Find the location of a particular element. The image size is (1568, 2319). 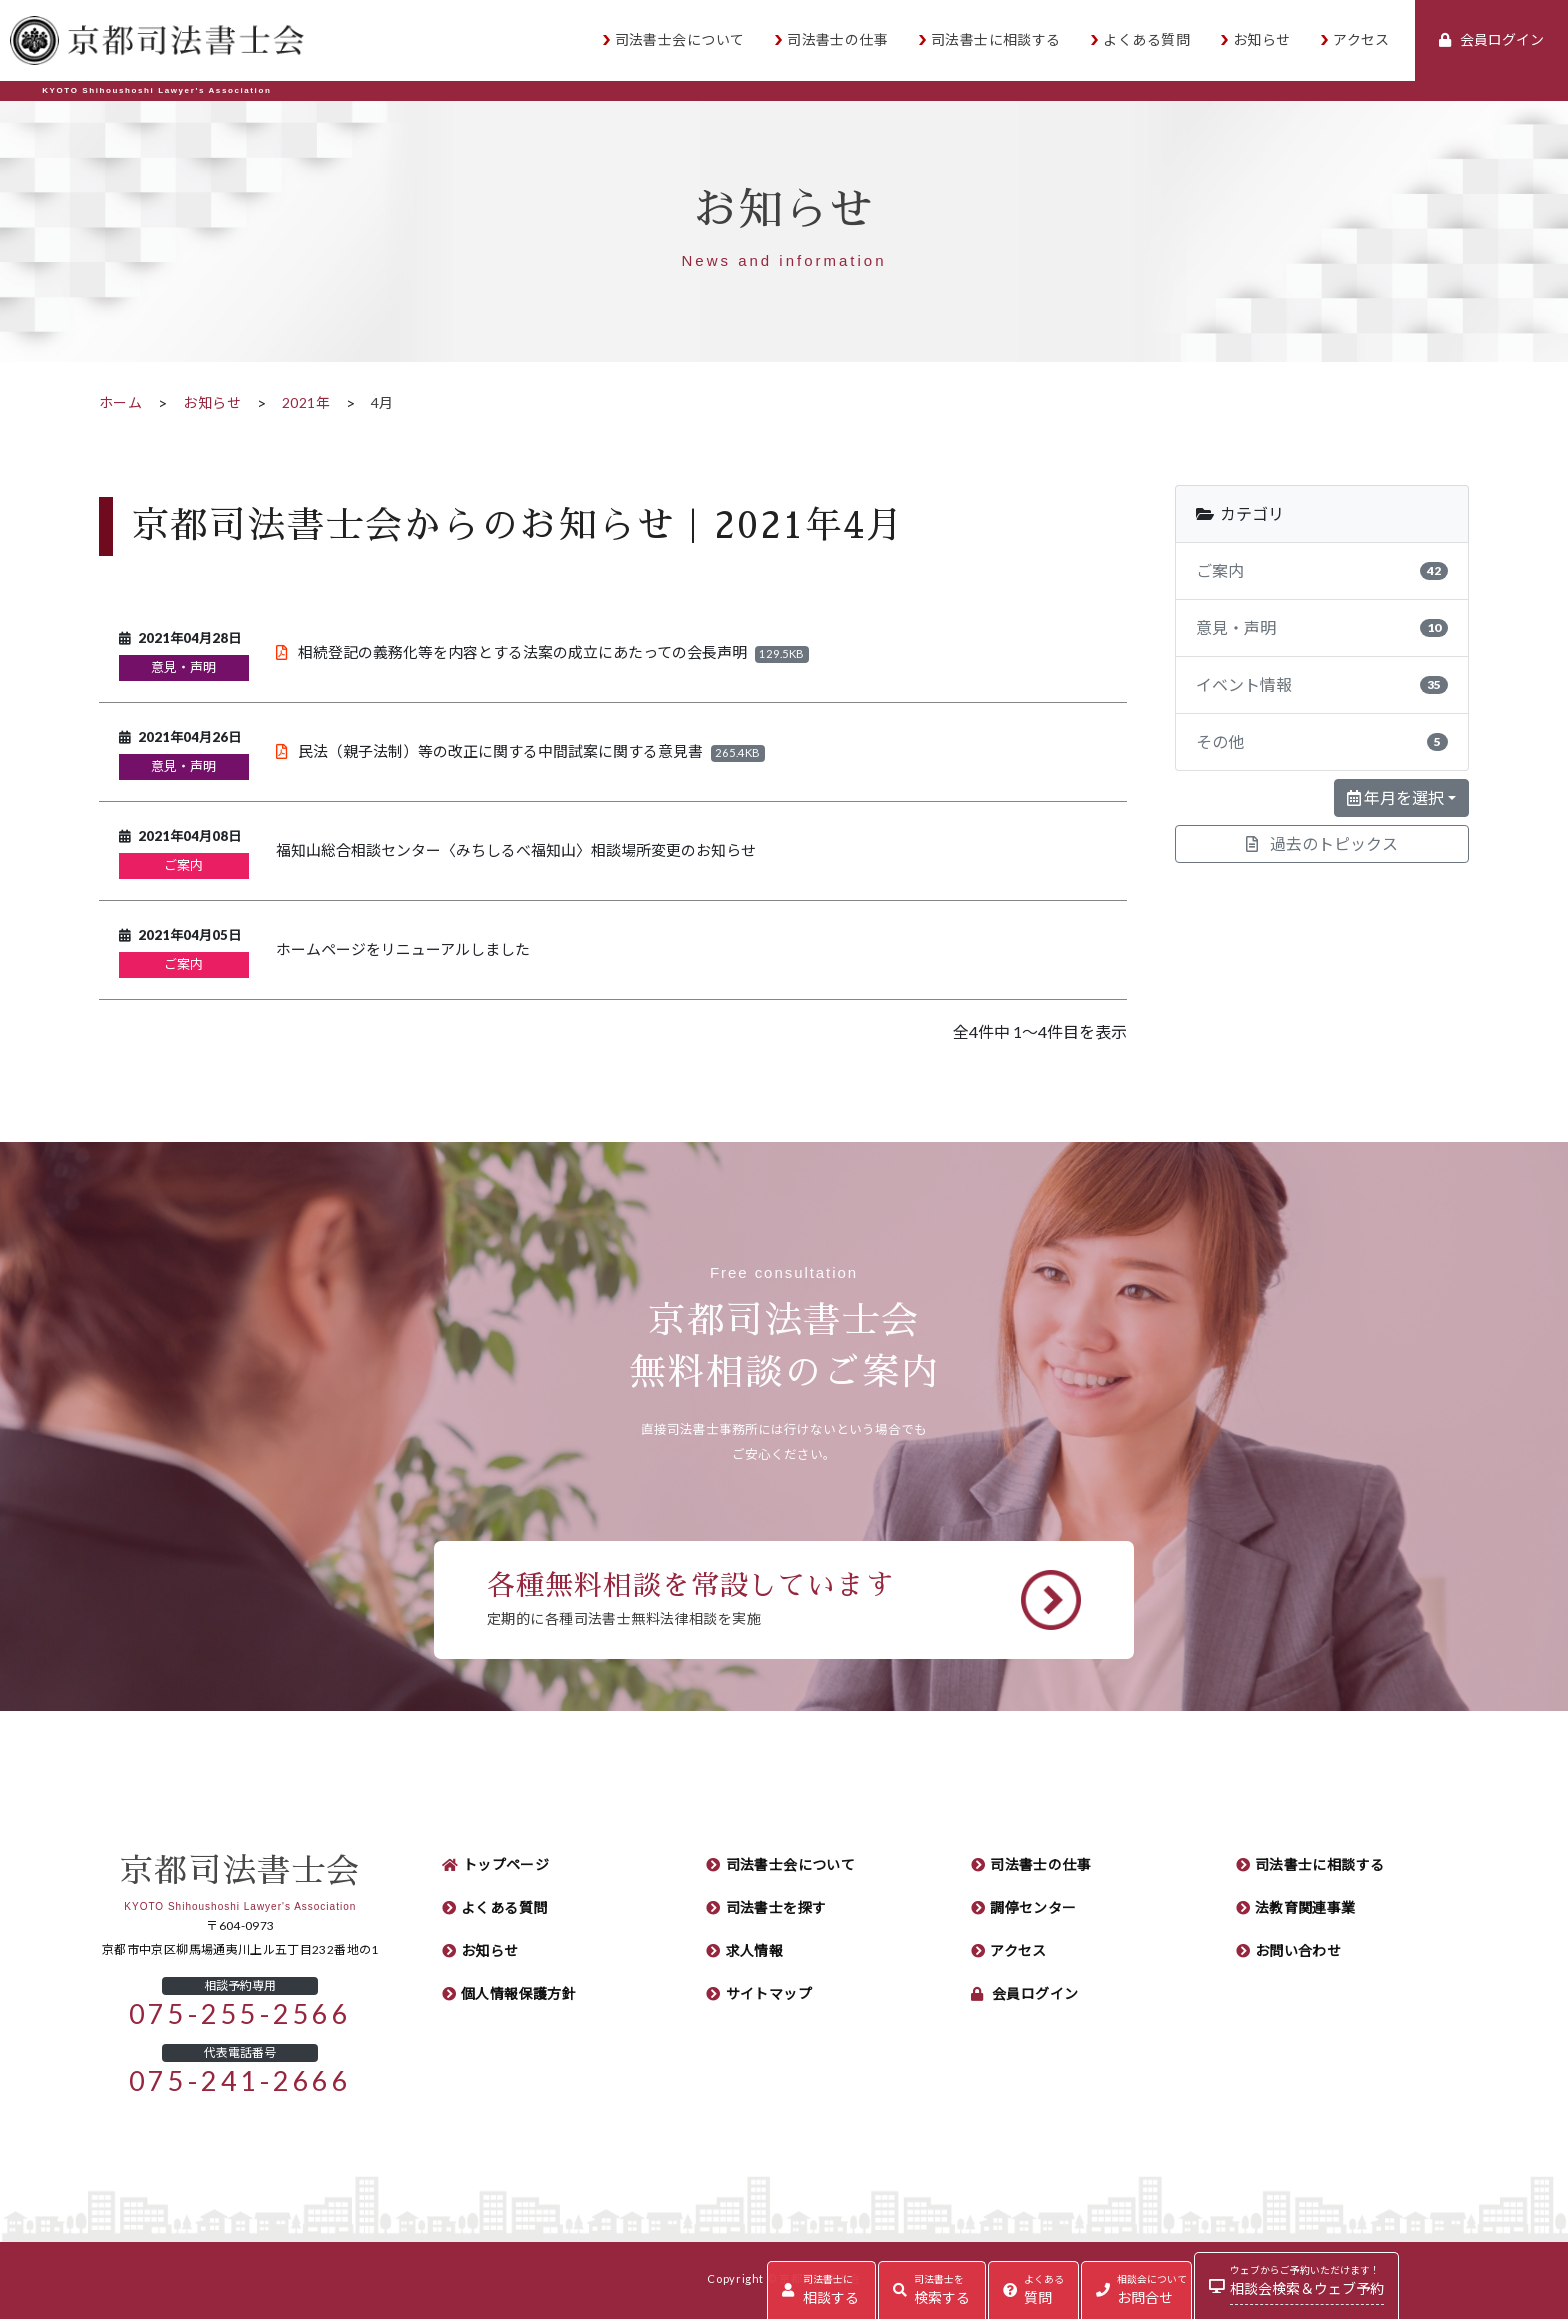

075-241-2666 is located at coordinates (240, 2081).